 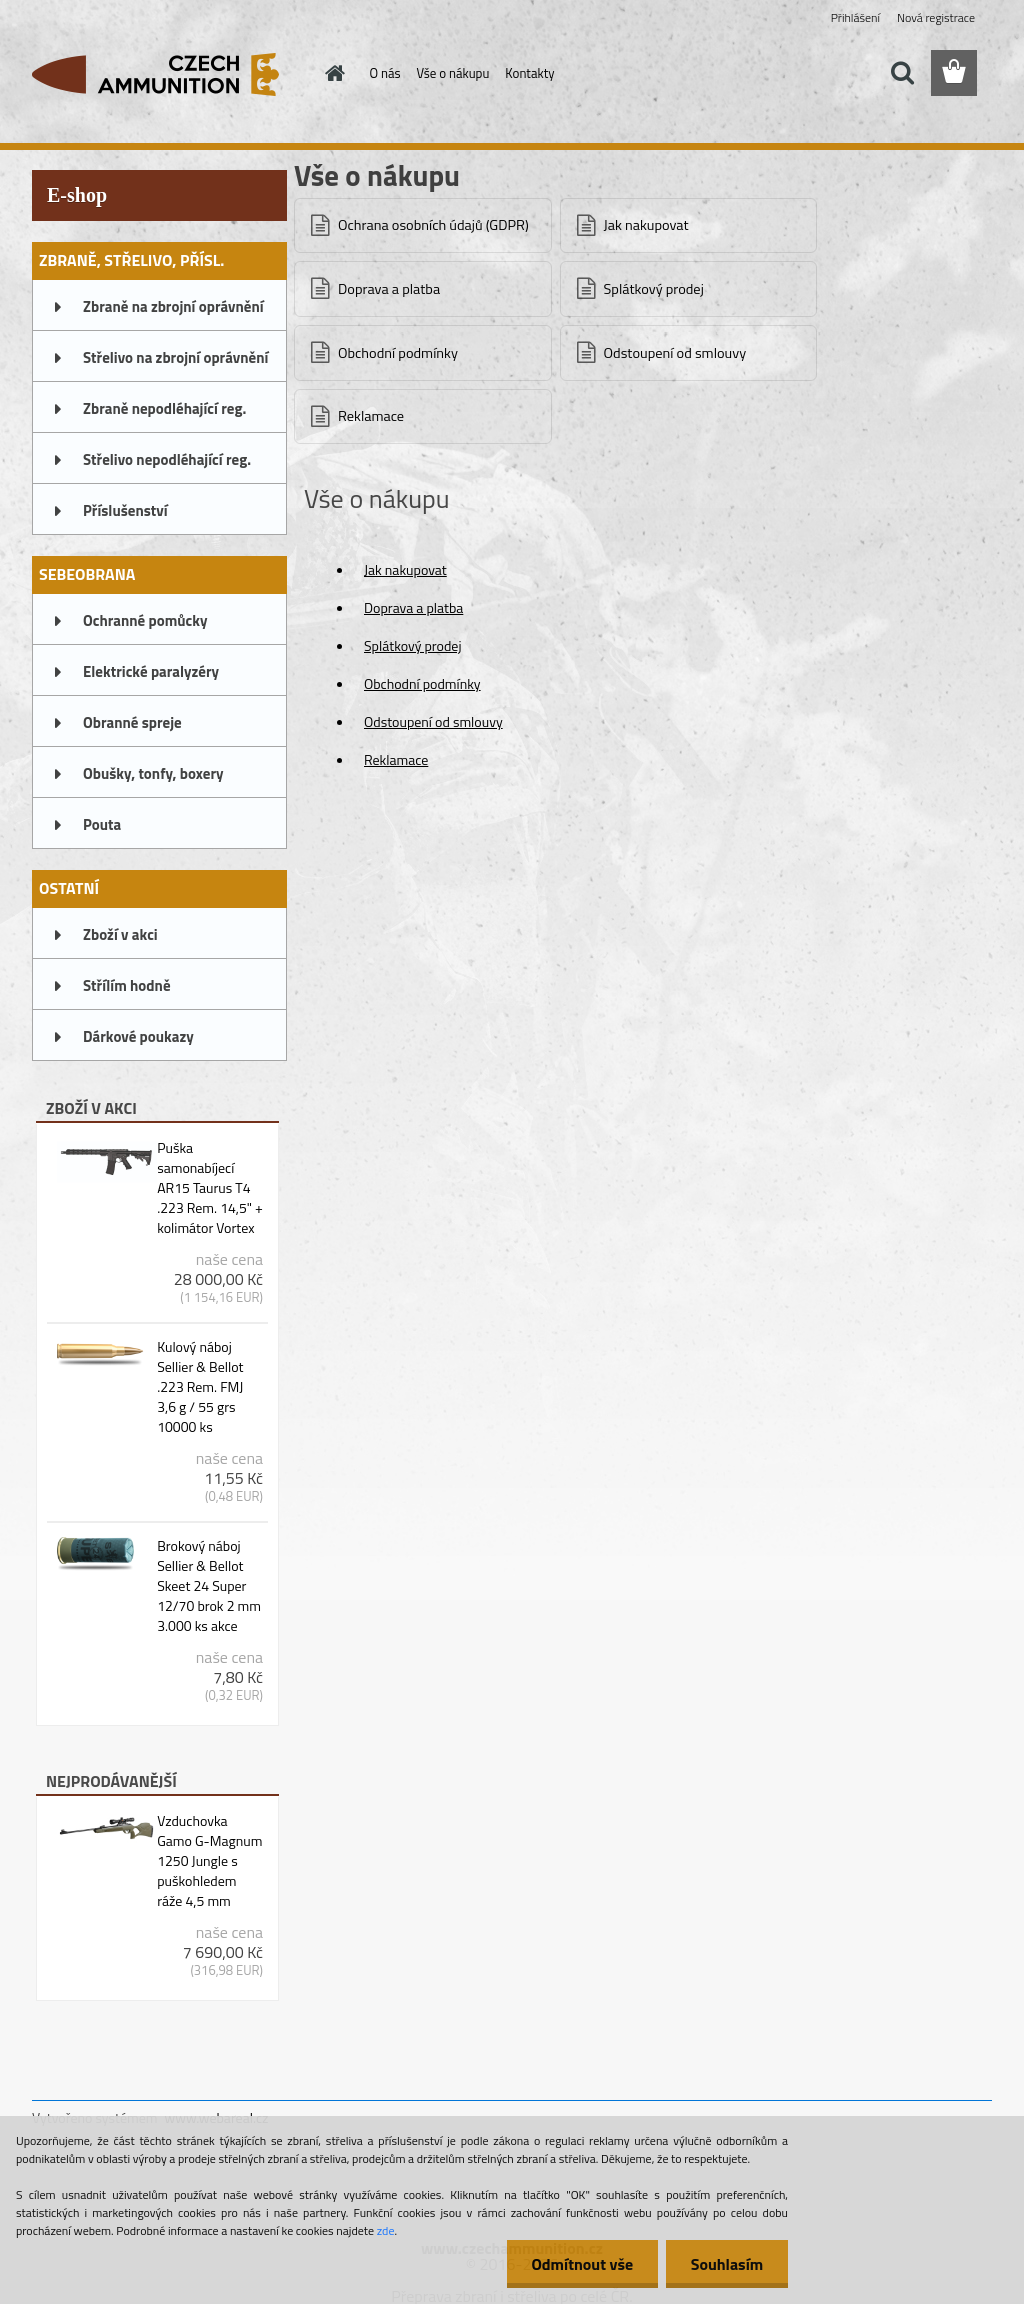 What do you see at coordinates (582, 2264) in the screenshot?
I see `Odmítnout vše` at bounding box center [582, 2264].